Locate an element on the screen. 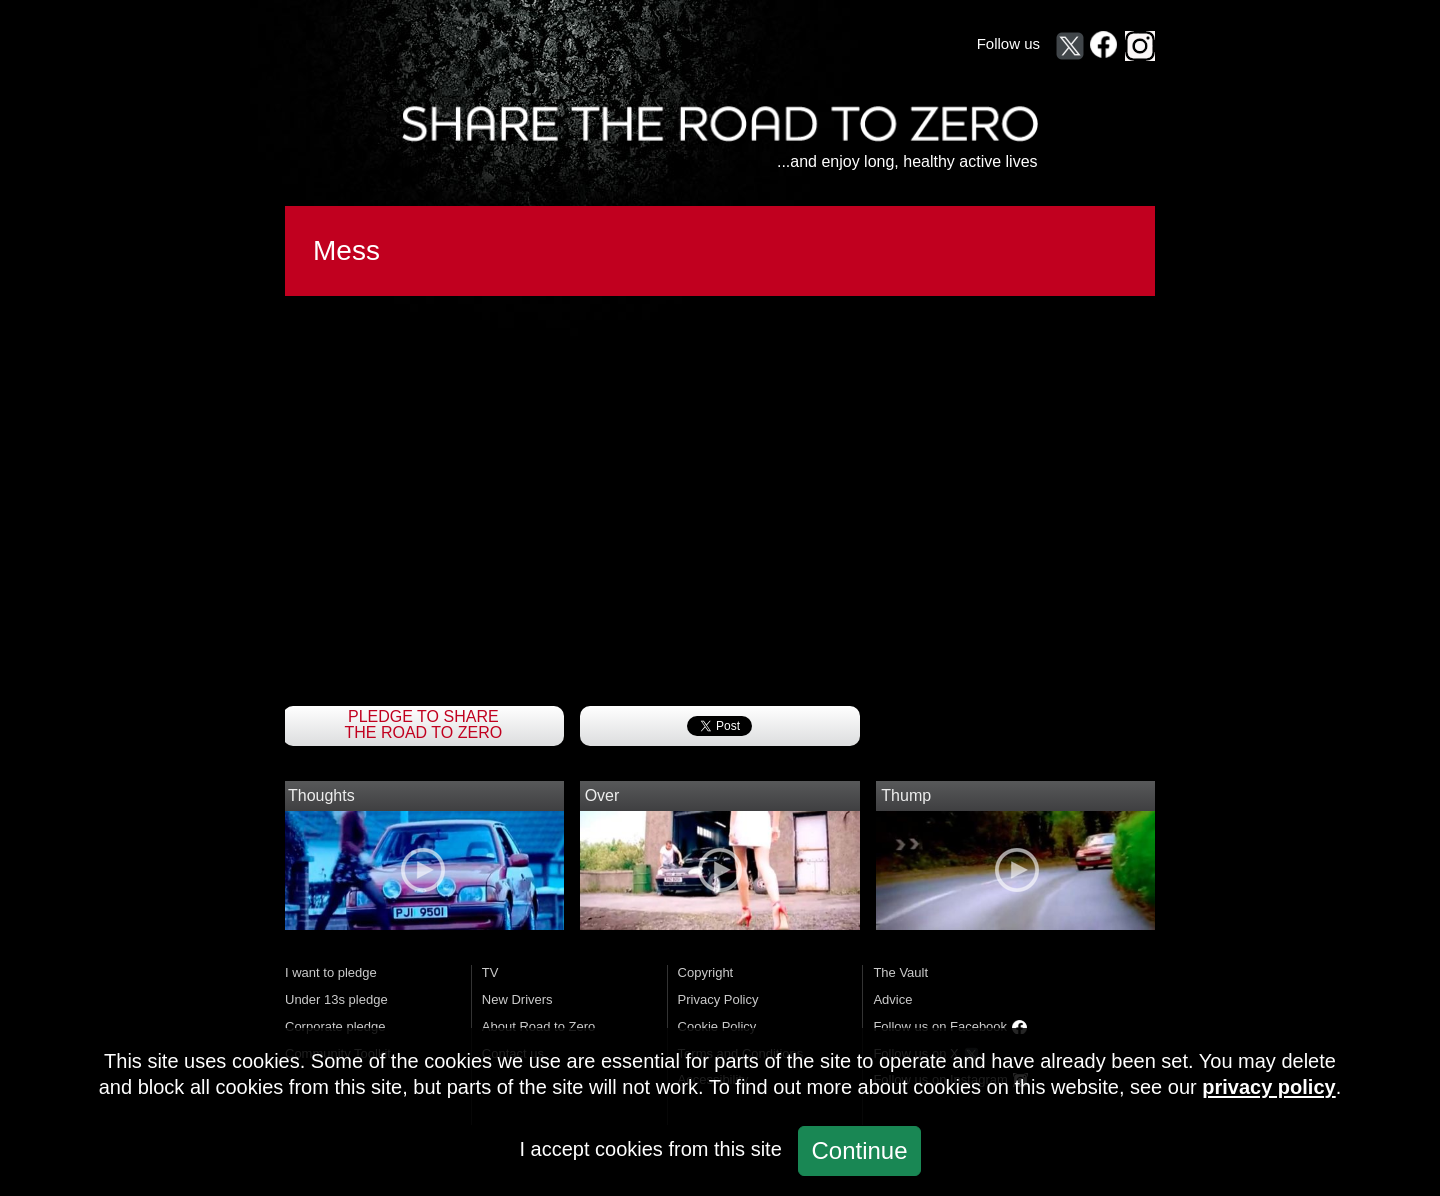 The image size is (1440, 1196). Follow us on Facebook [Follow Share the Road to Zero on Facebook (opens in a new window)] is located at coordinates (940, 1026).